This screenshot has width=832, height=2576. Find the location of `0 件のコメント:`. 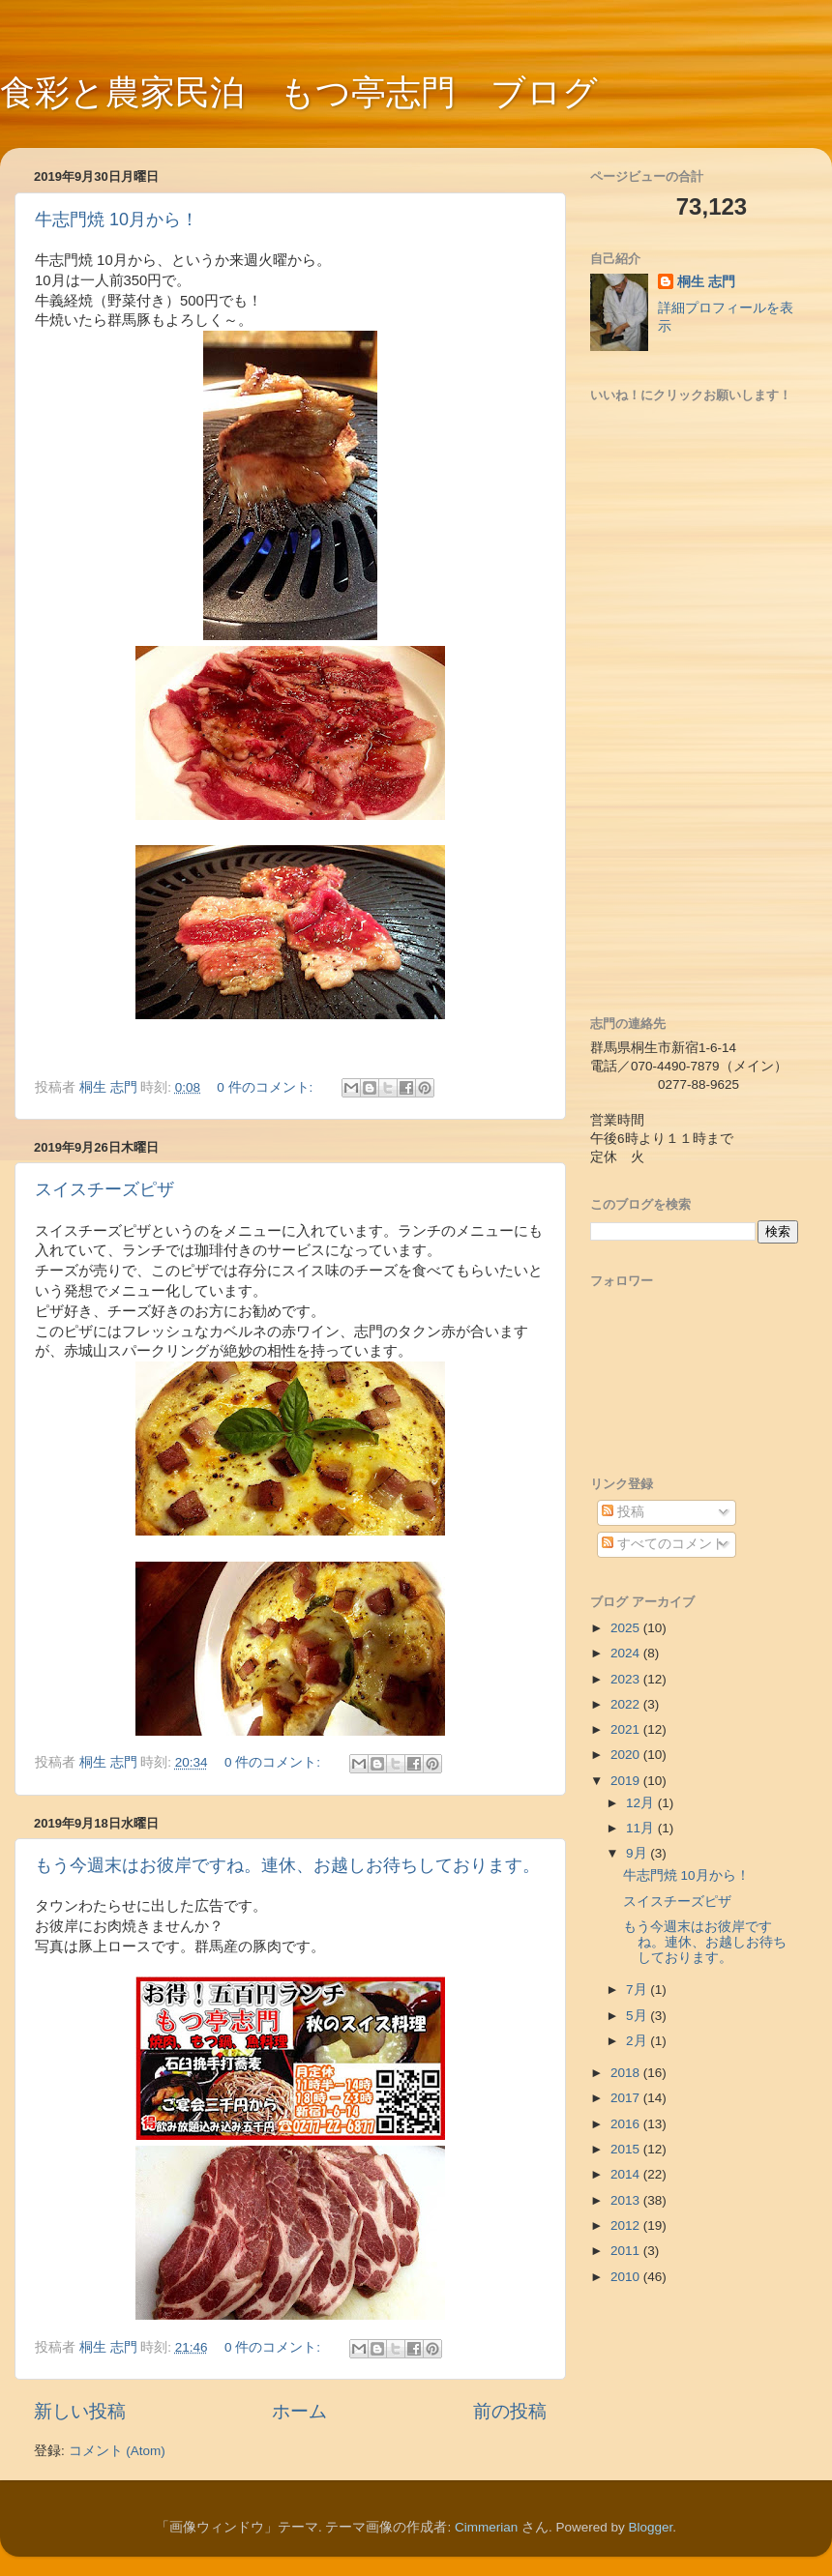

0 件のコメント: is located at coordinates (266, 1087).